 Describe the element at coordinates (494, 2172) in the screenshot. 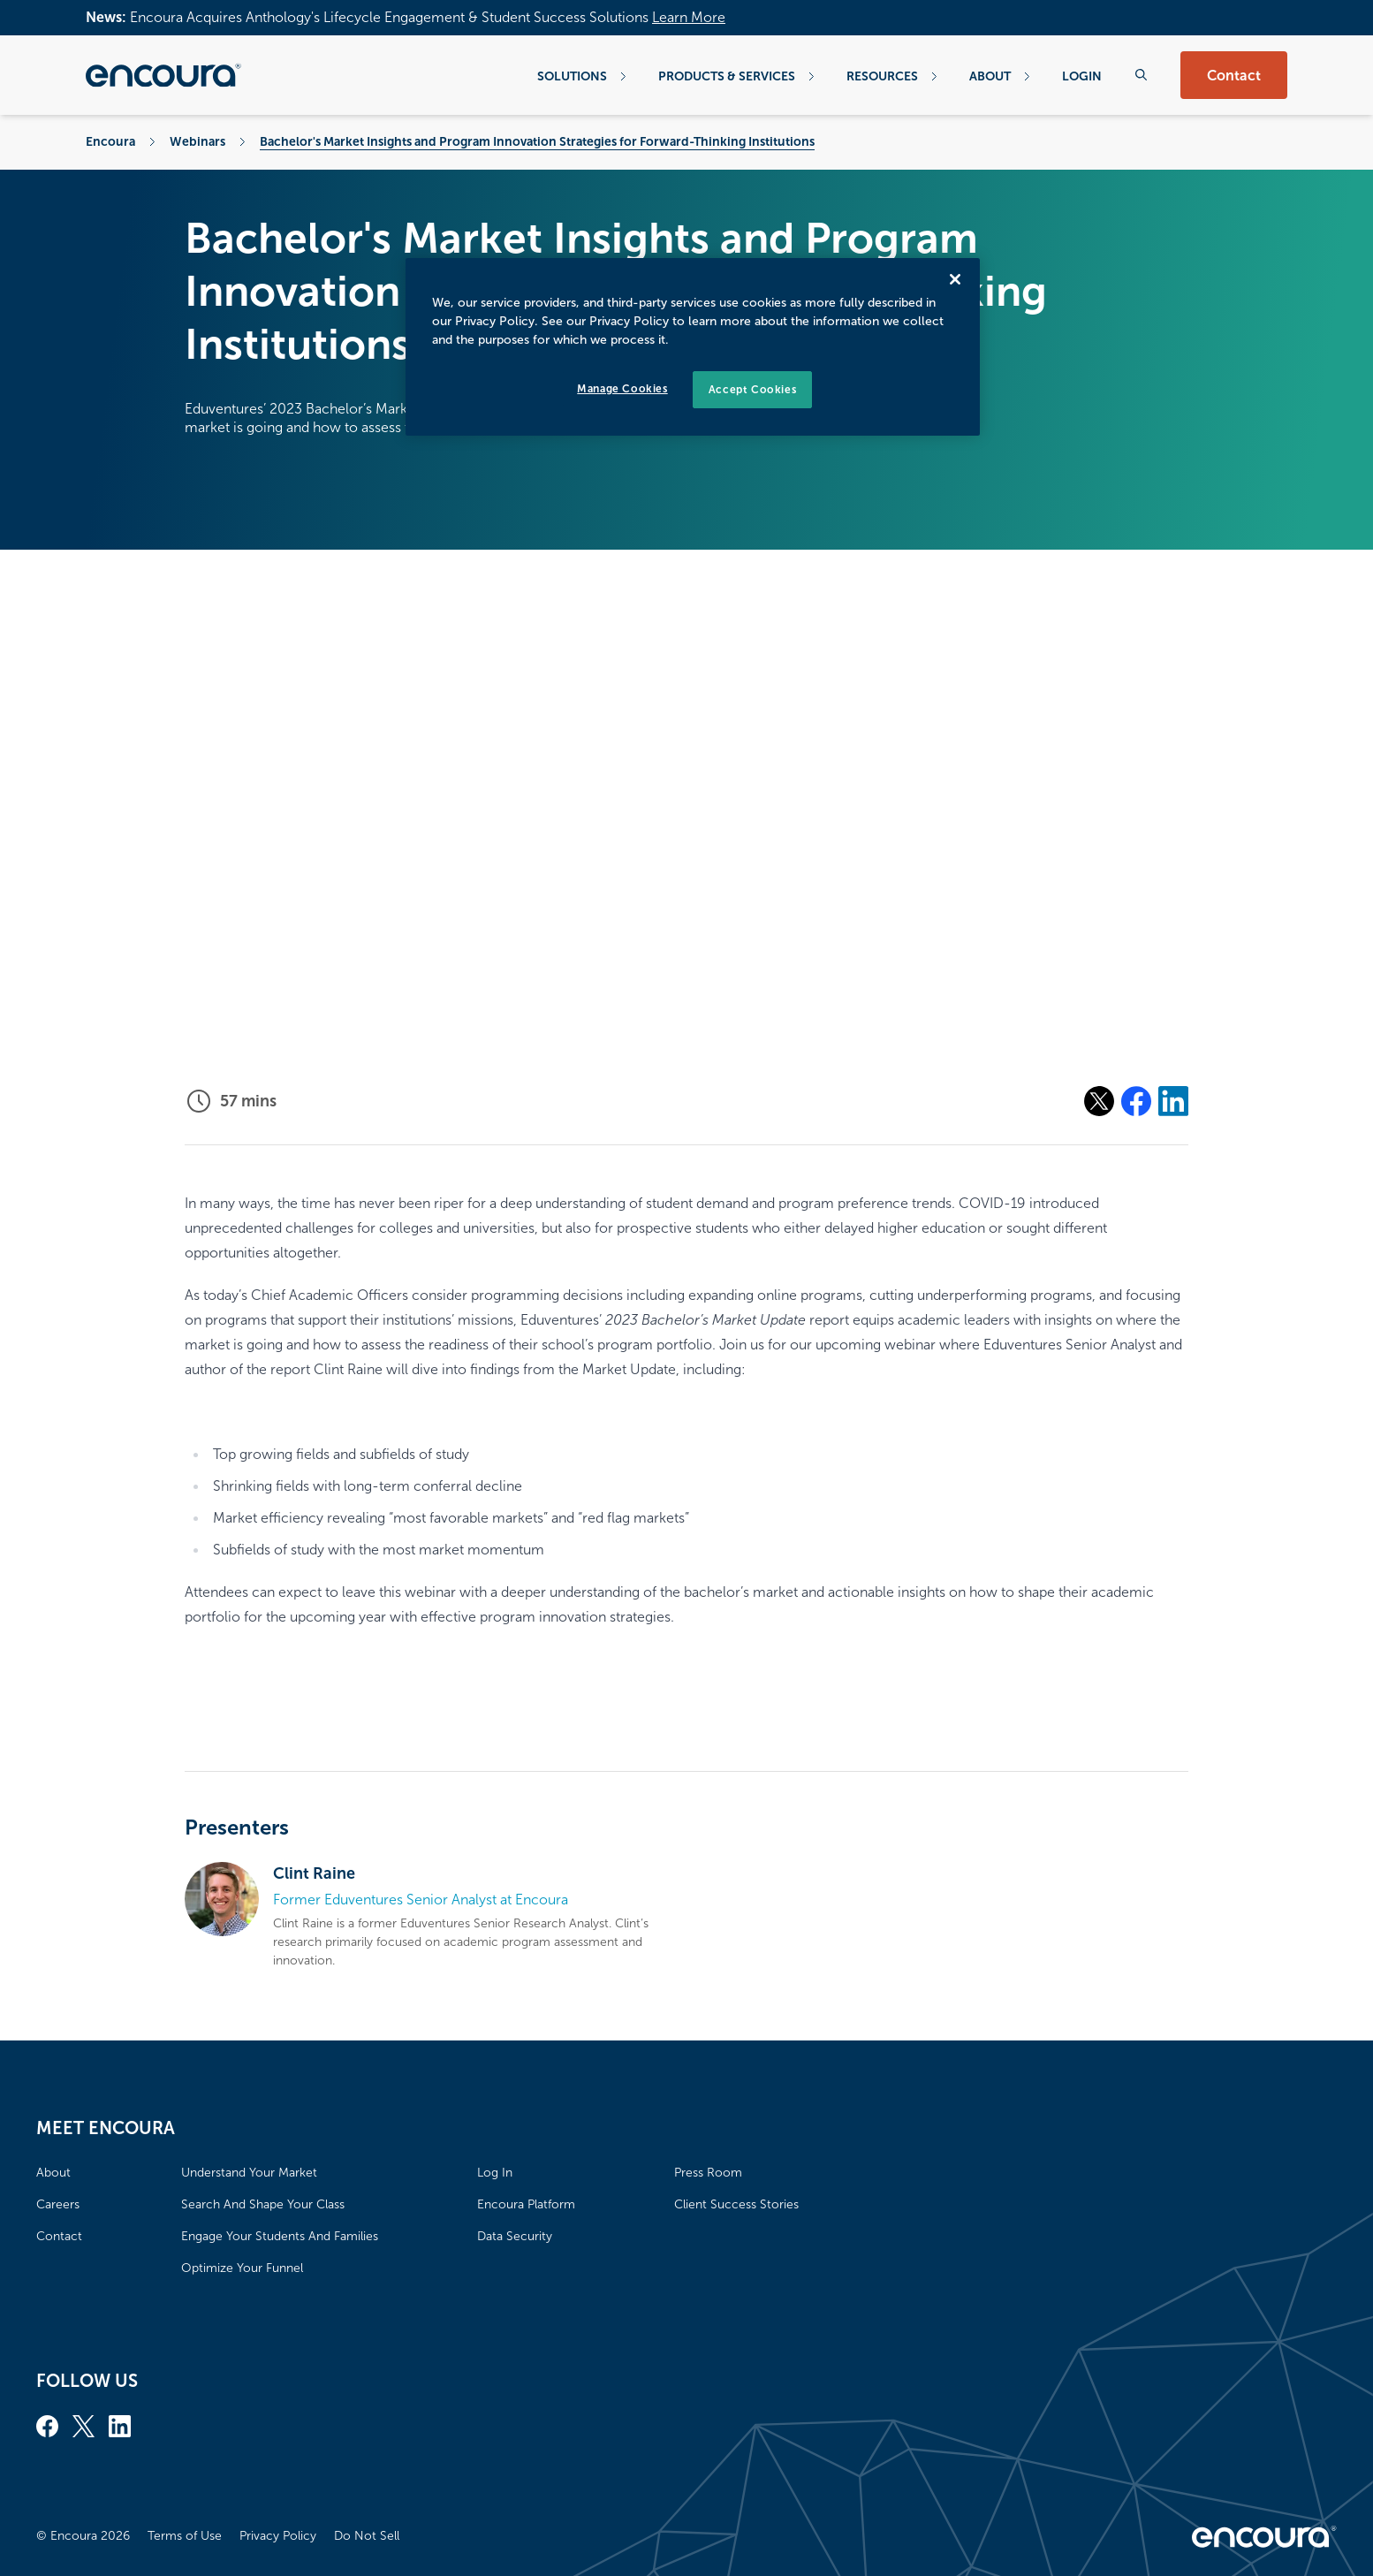

I see `Log In` at that location.